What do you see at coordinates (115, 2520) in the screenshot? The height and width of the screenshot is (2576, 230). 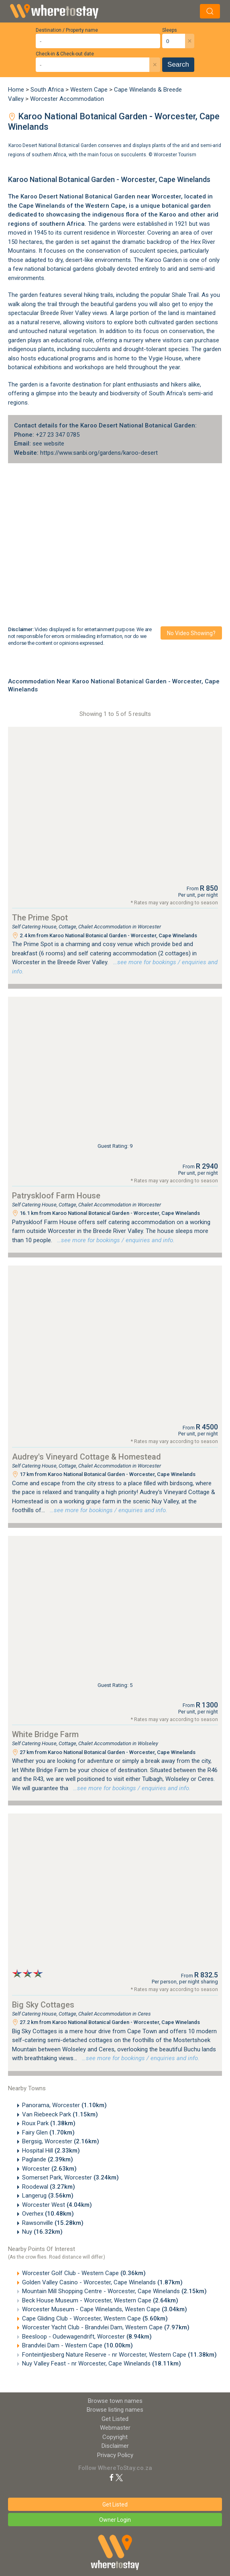 I see `Owner Login` at bounding box center [115, 2520].